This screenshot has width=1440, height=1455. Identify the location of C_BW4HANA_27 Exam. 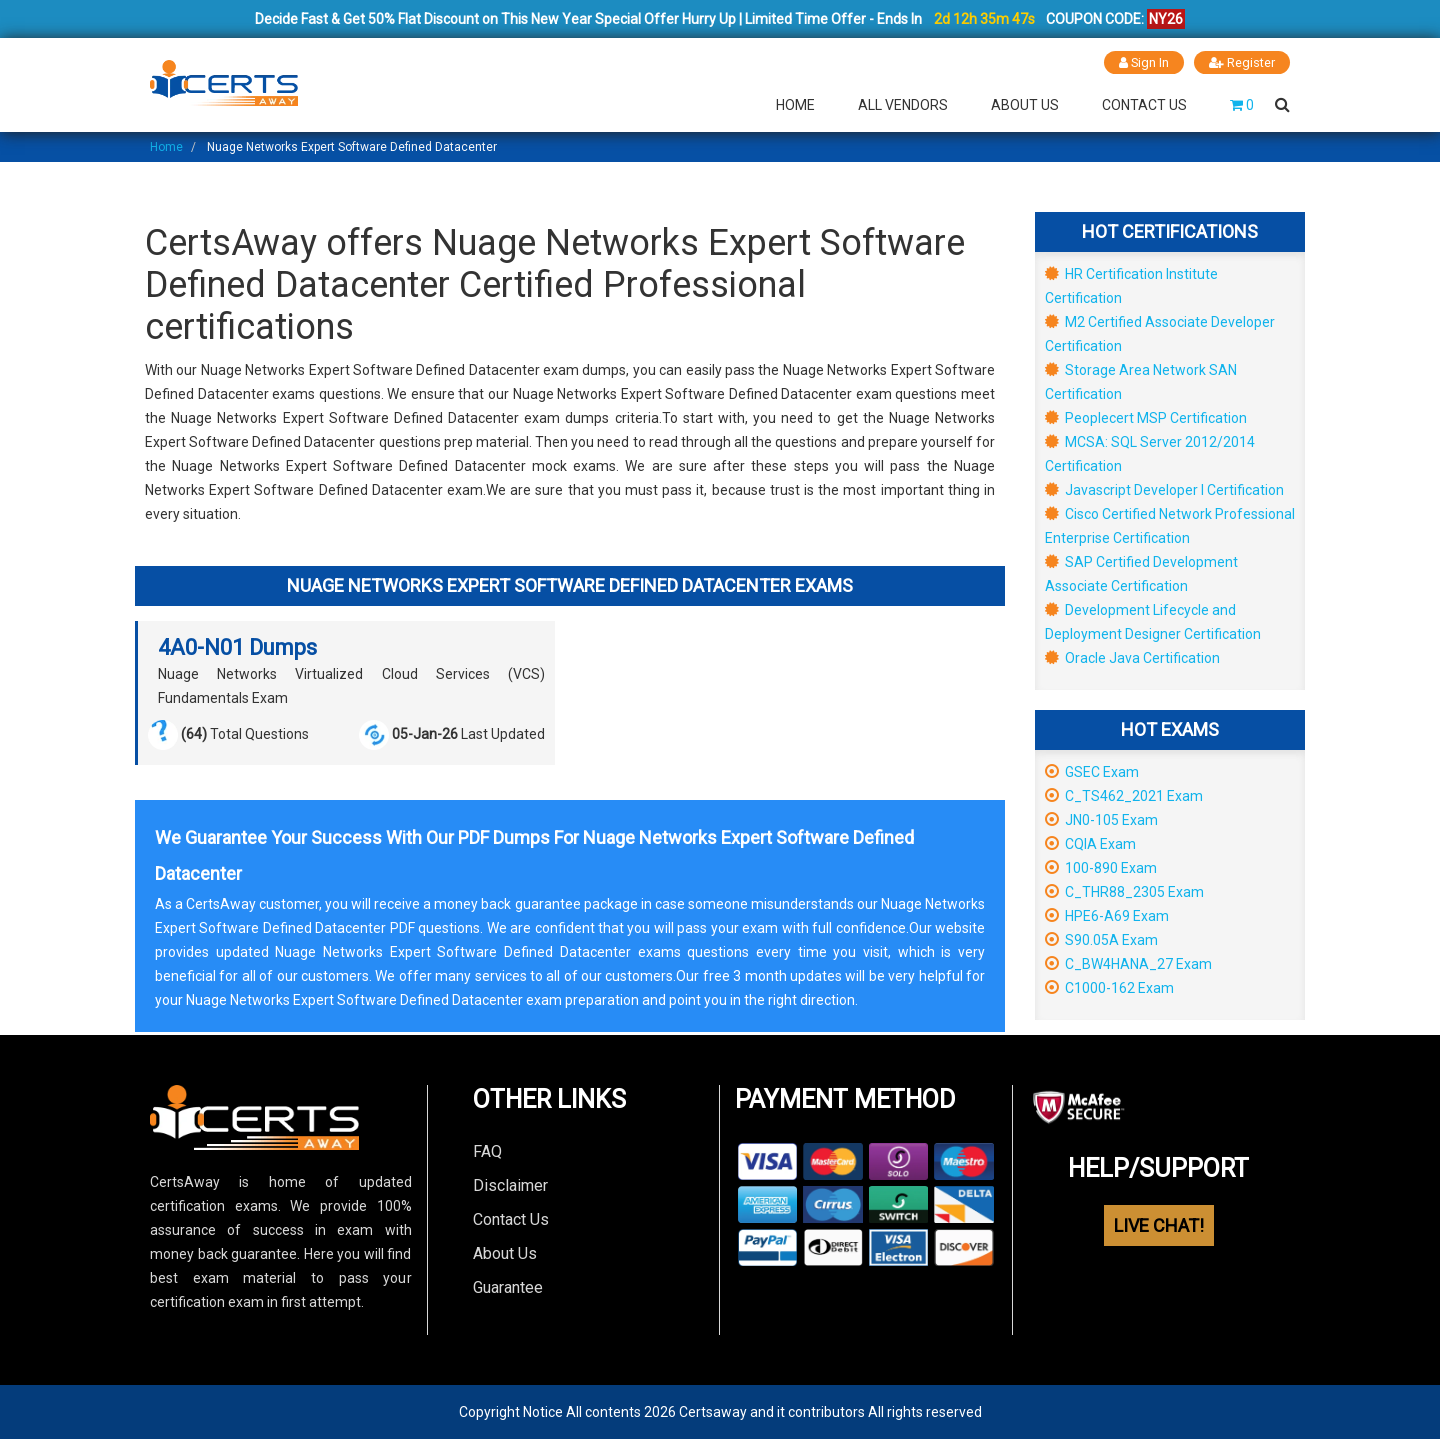
(1128, 963).